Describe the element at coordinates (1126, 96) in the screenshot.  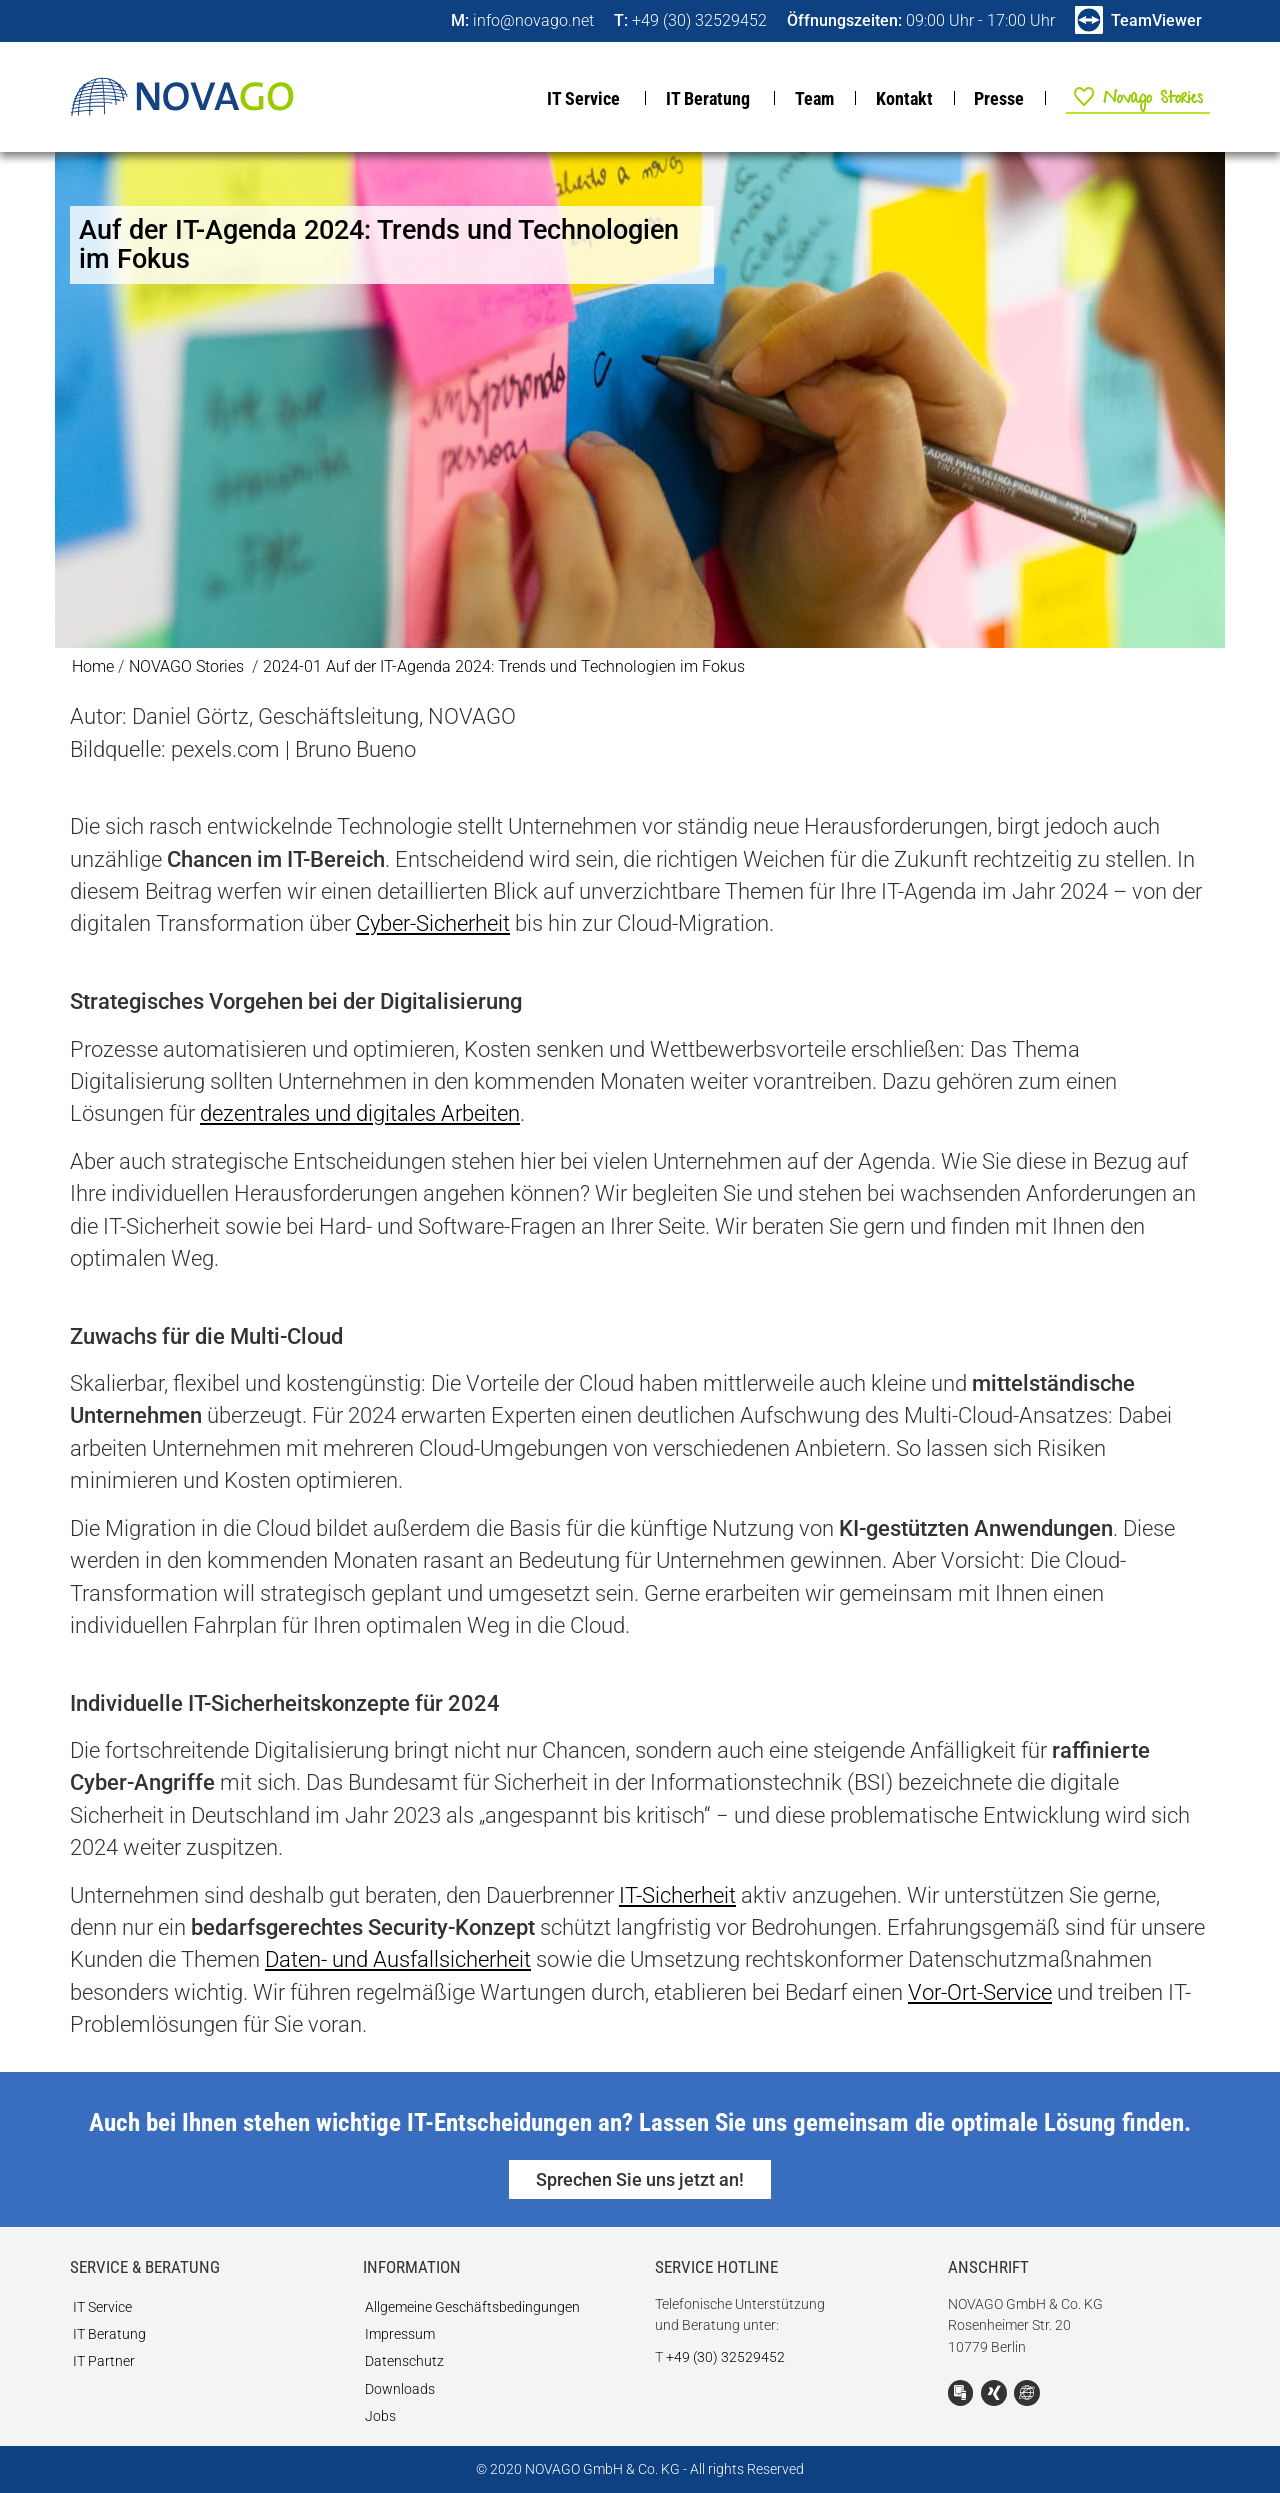
I see `NOVAGO Stories` at that location.